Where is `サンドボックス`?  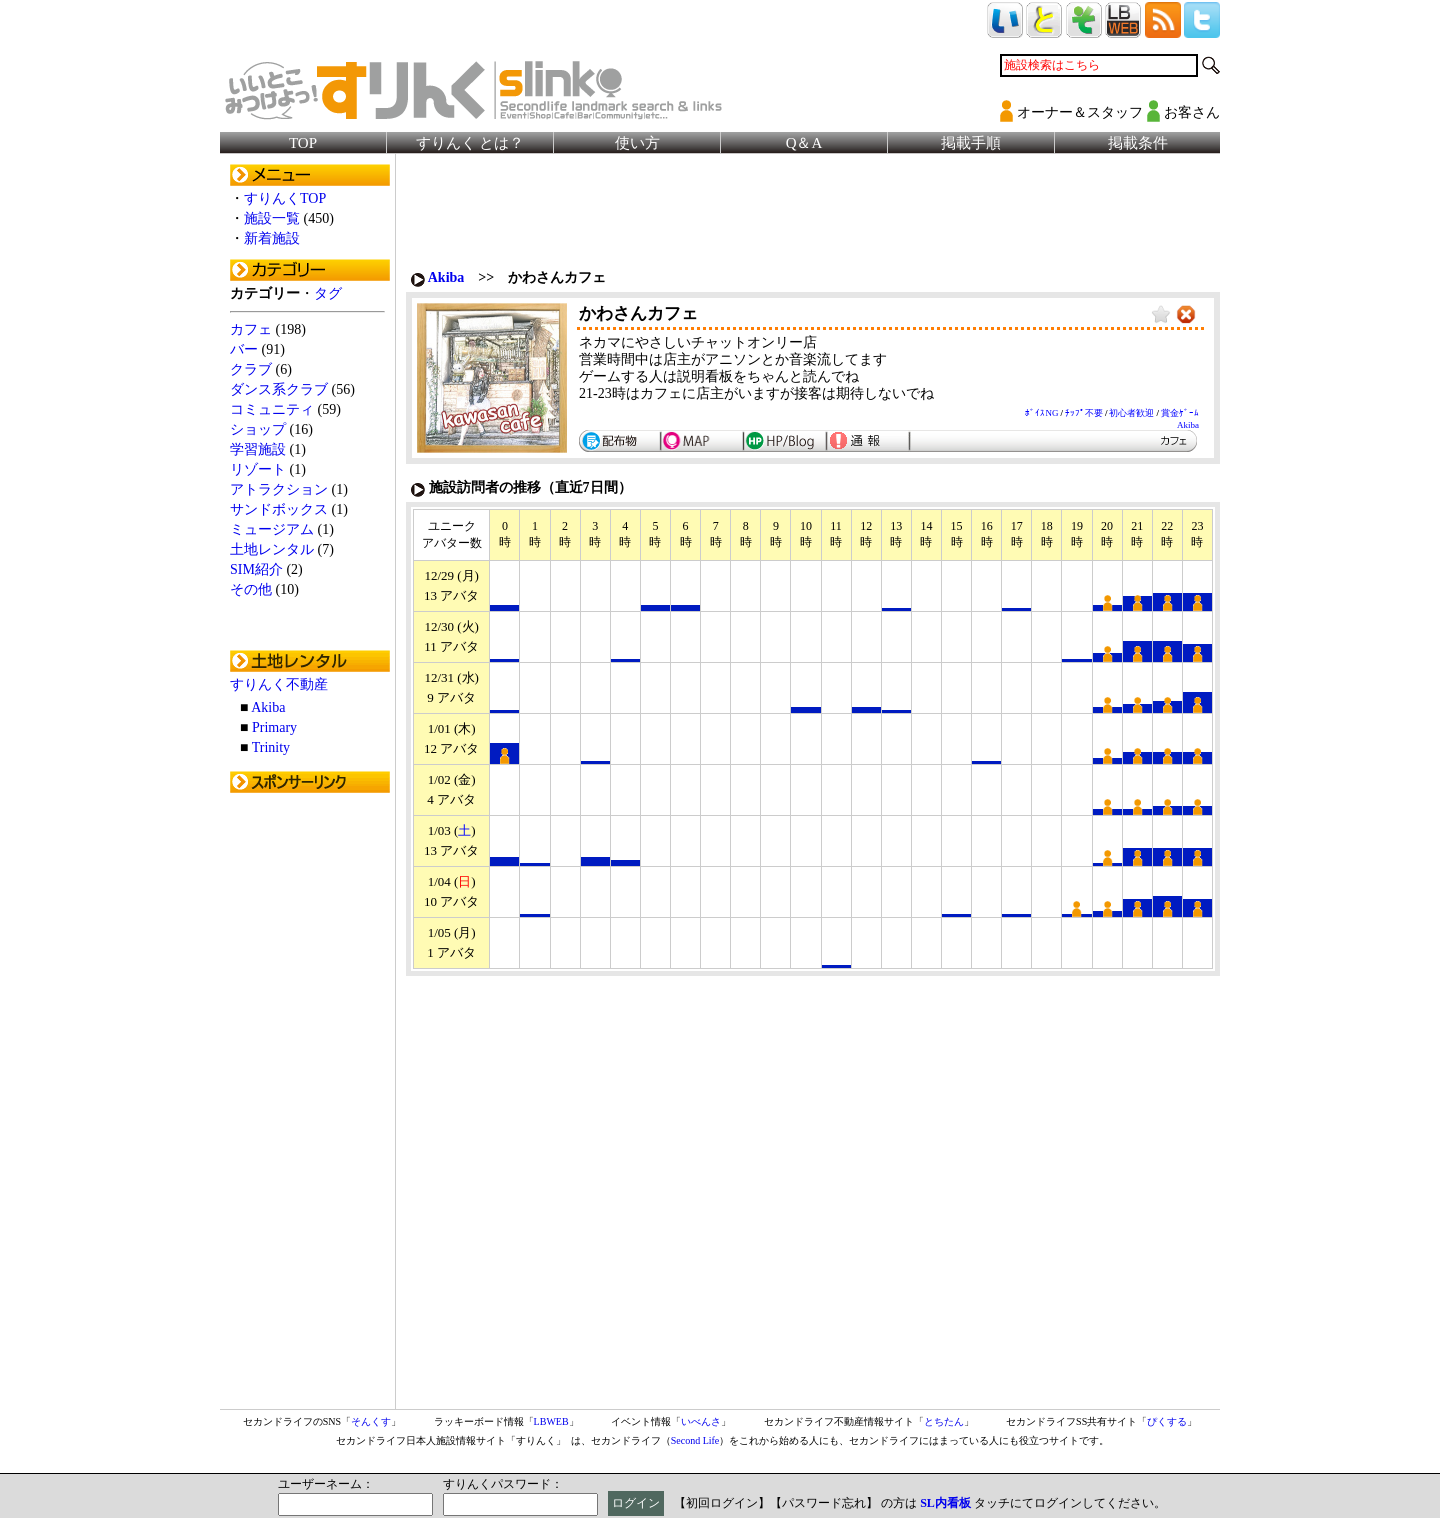 サンドボックス is located at coordinates (279, 509).